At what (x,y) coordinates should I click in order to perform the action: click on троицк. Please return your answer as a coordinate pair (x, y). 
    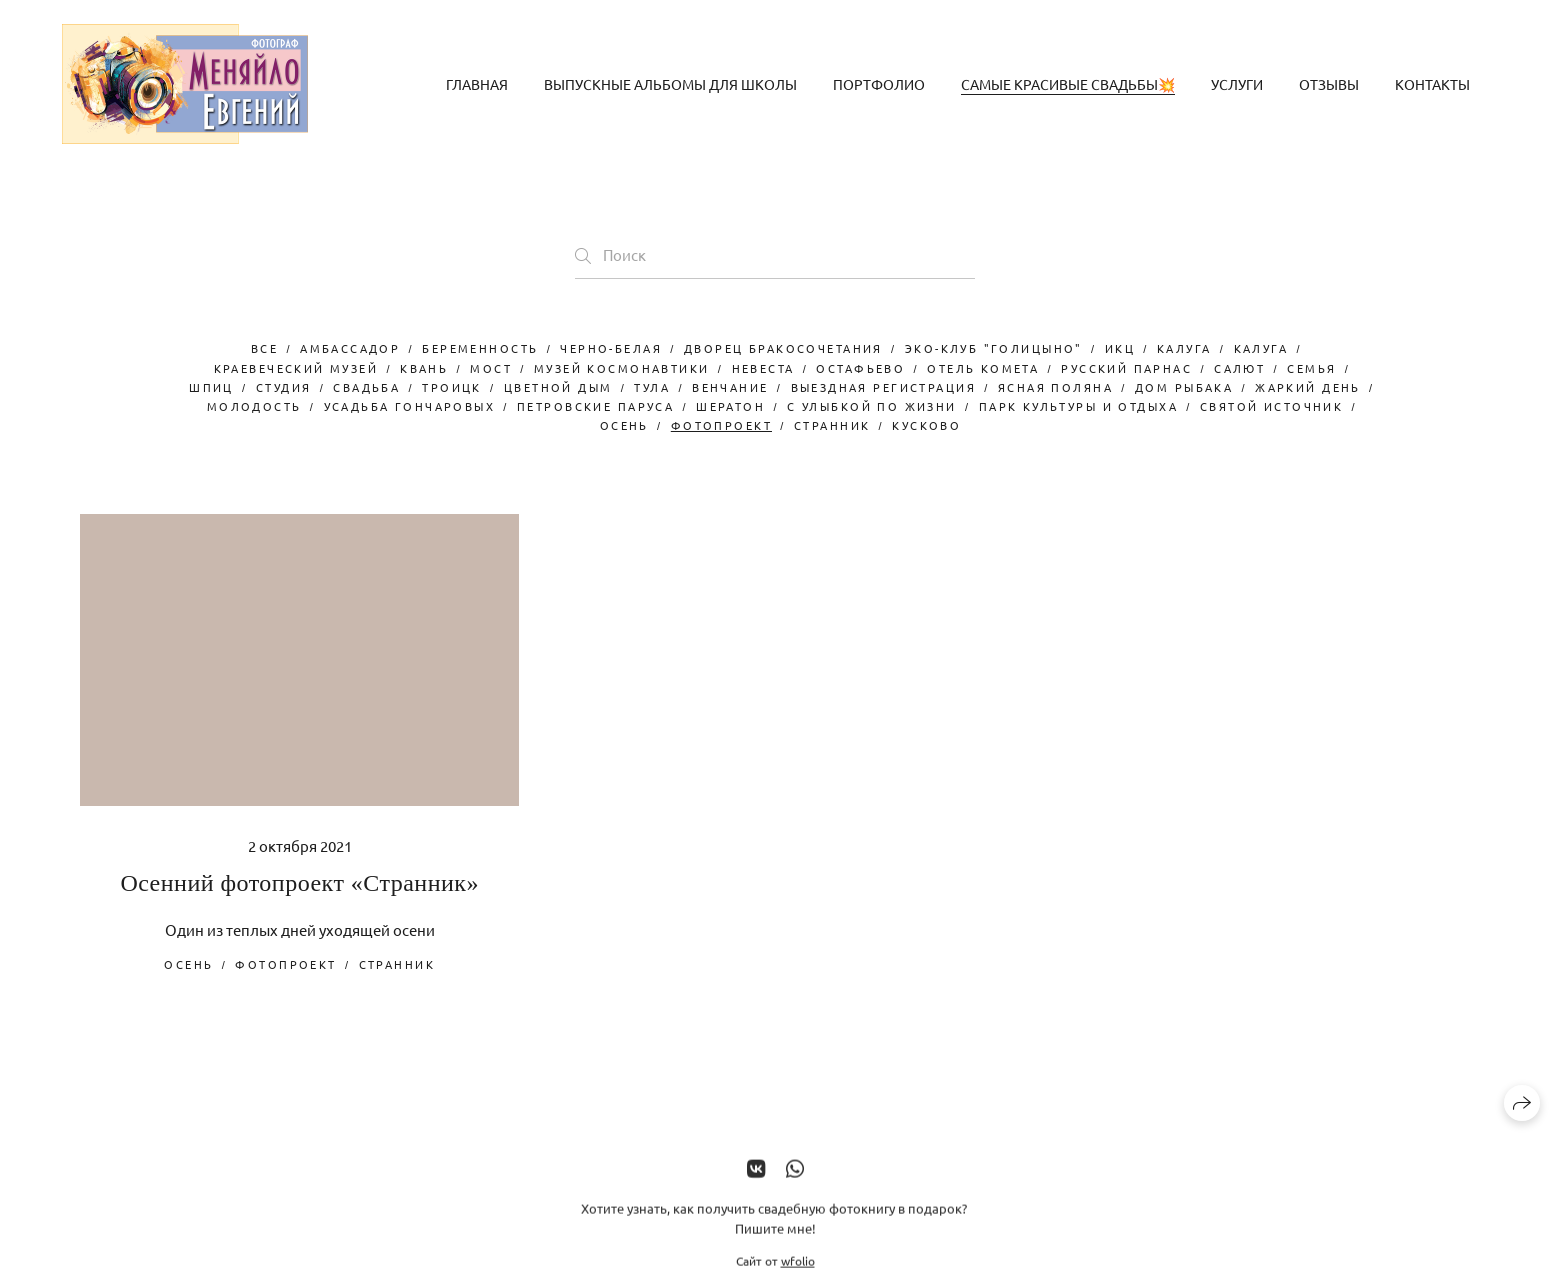
    Looking at the image, I should click on (452, 387).